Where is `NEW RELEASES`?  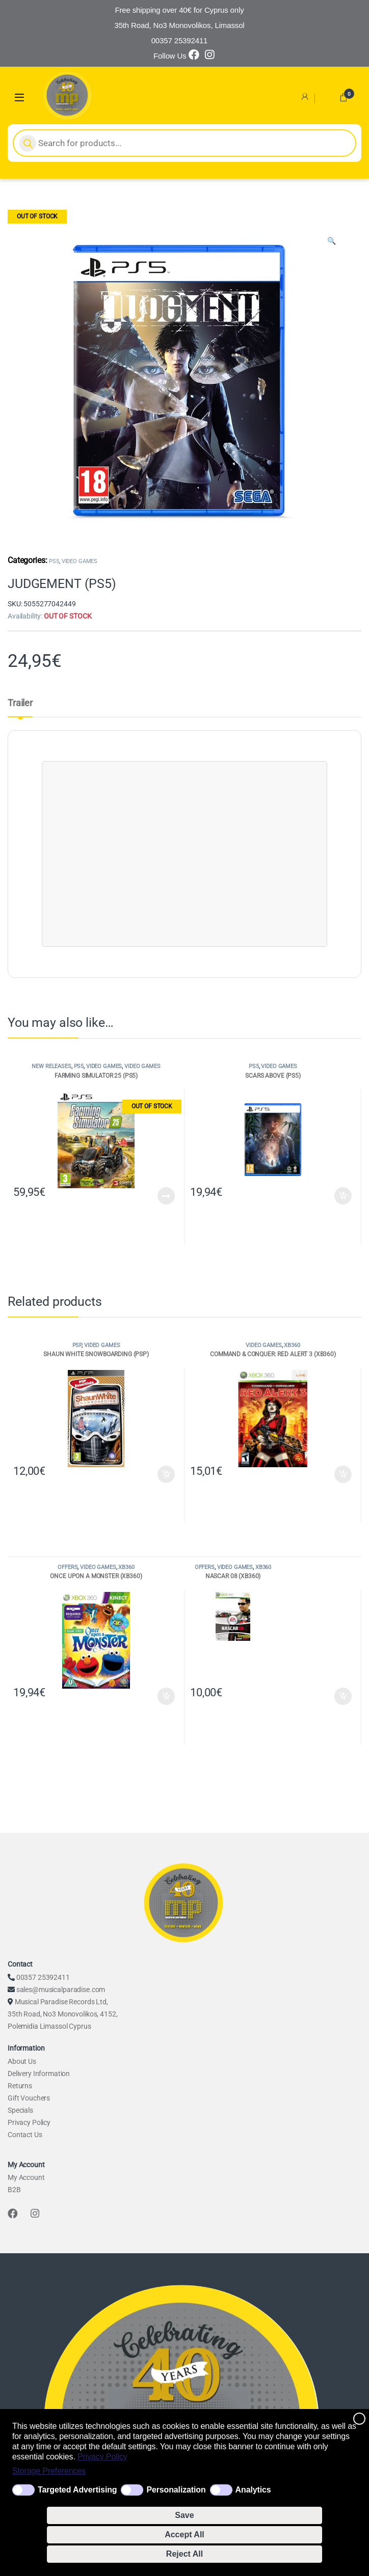 NEW RELEASES is located at coordinates (51, 1066).